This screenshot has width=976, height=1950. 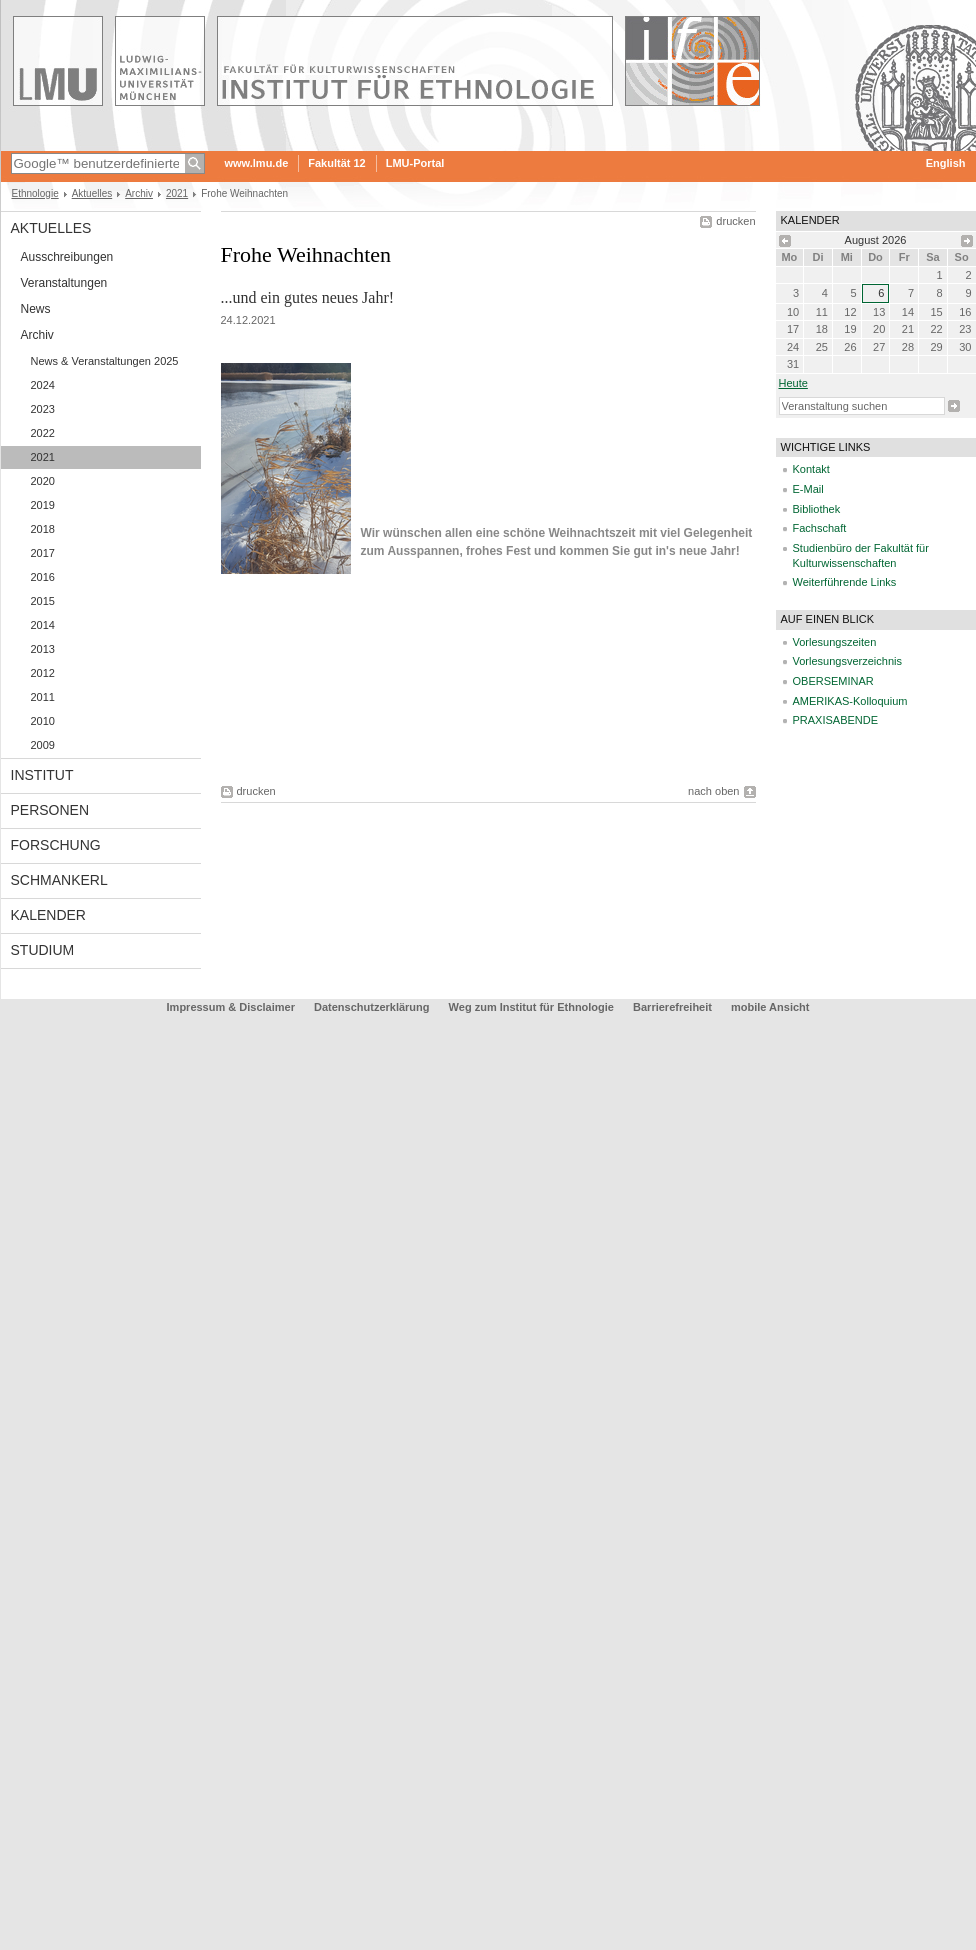 What do you see at coordinates (713, 791) in the screenshot?
I see `nach oben` at bounding box center [713, 791].